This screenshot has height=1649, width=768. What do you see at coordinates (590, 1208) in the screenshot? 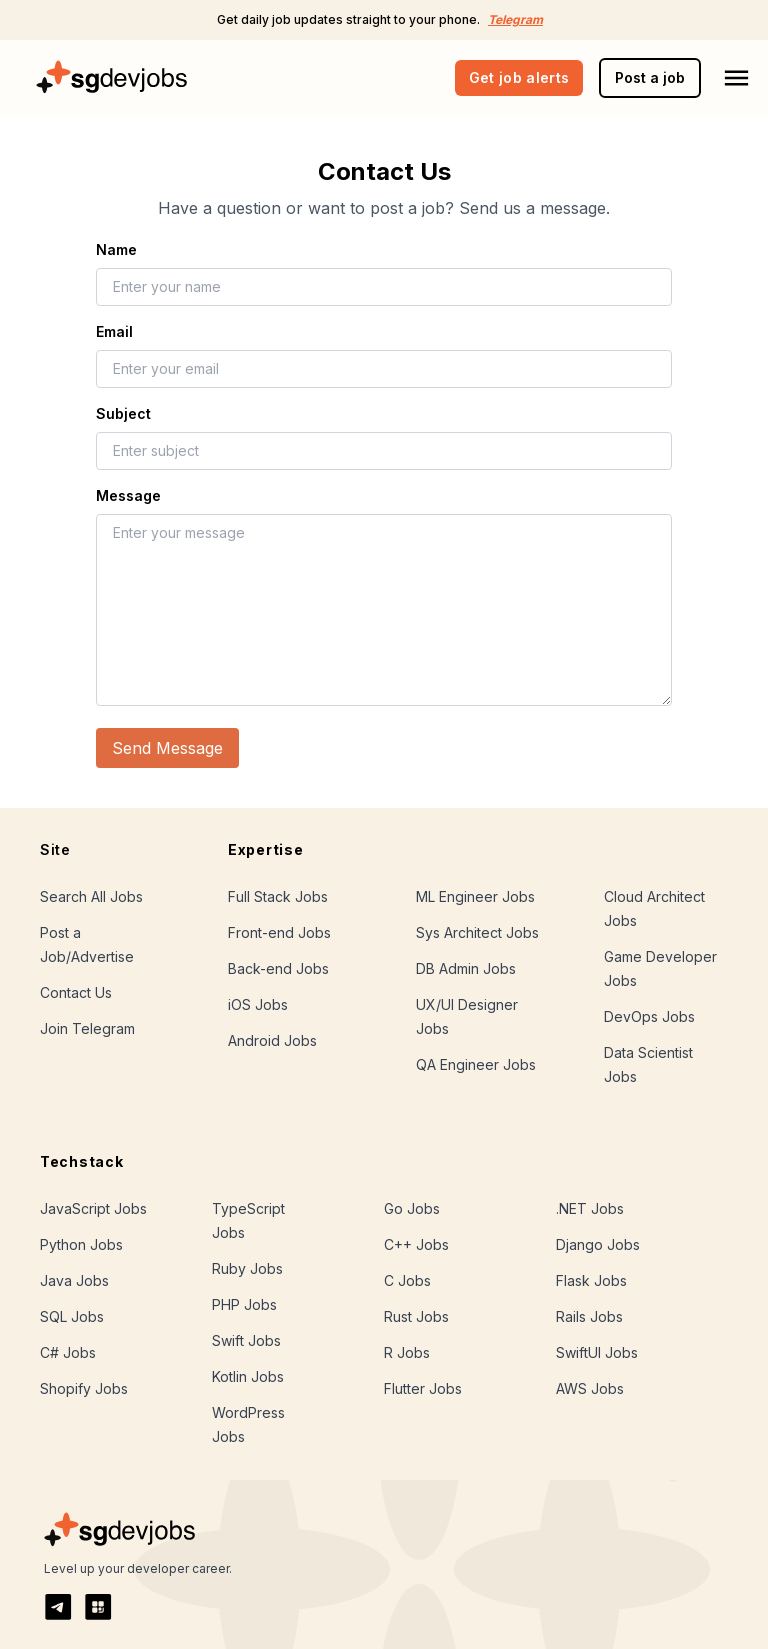
I see `.NET Jobs` at bounding box center [590, 1208].